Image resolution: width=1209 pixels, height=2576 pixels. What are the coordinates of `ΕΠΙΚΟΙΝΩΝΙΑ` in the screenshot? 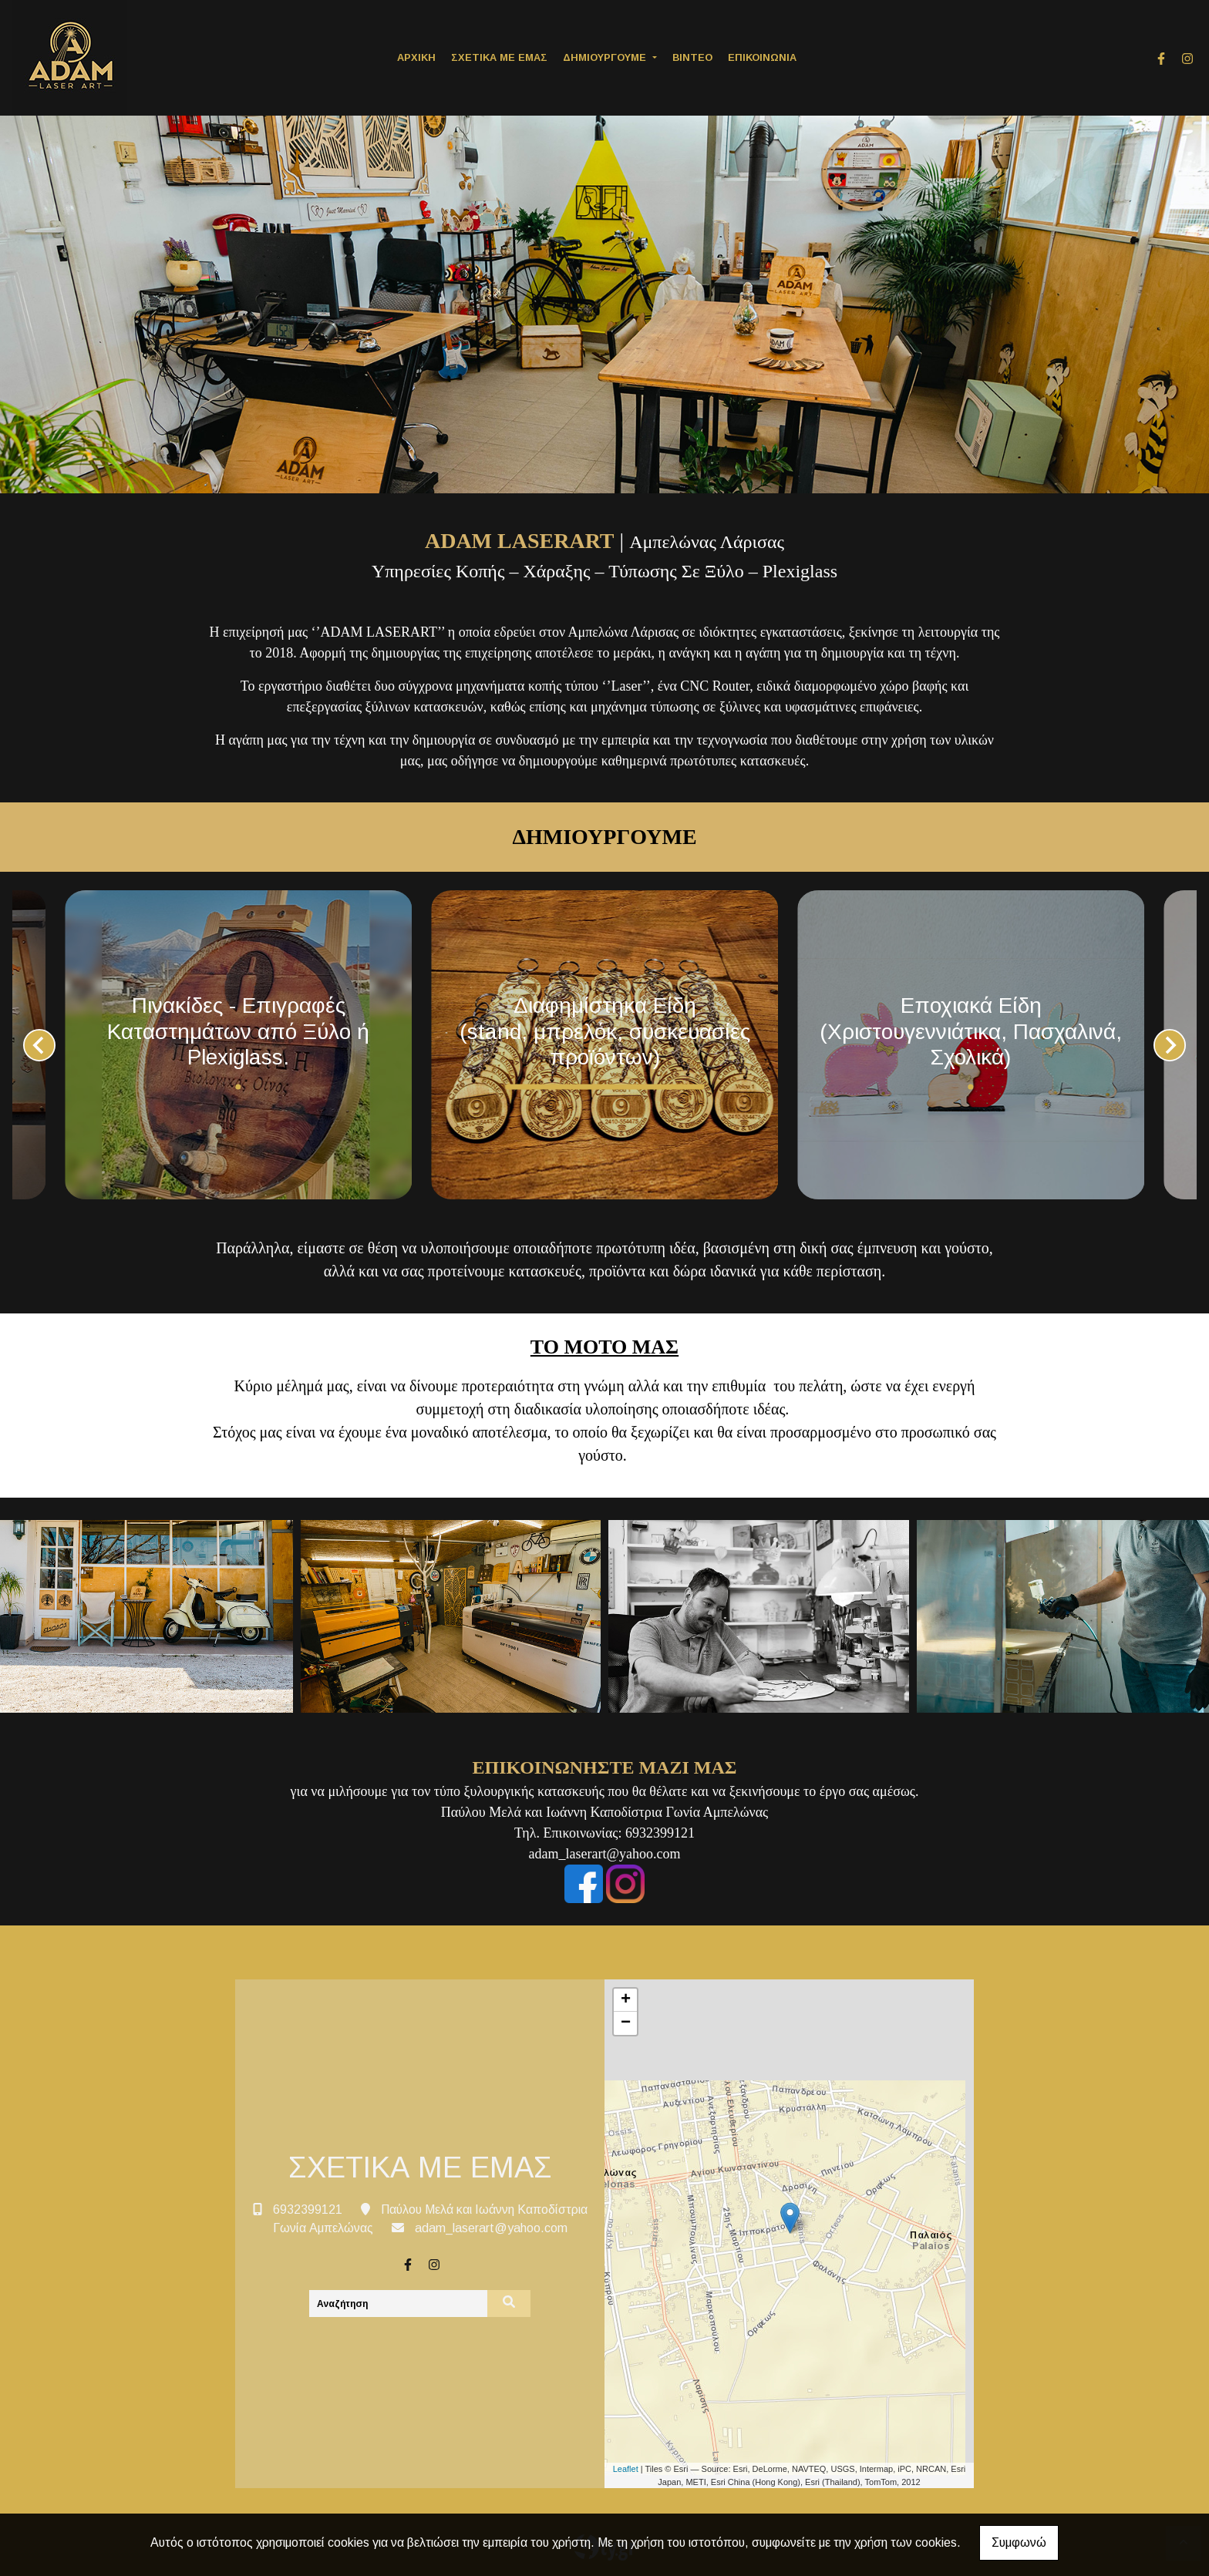 It's located at (762, 57).